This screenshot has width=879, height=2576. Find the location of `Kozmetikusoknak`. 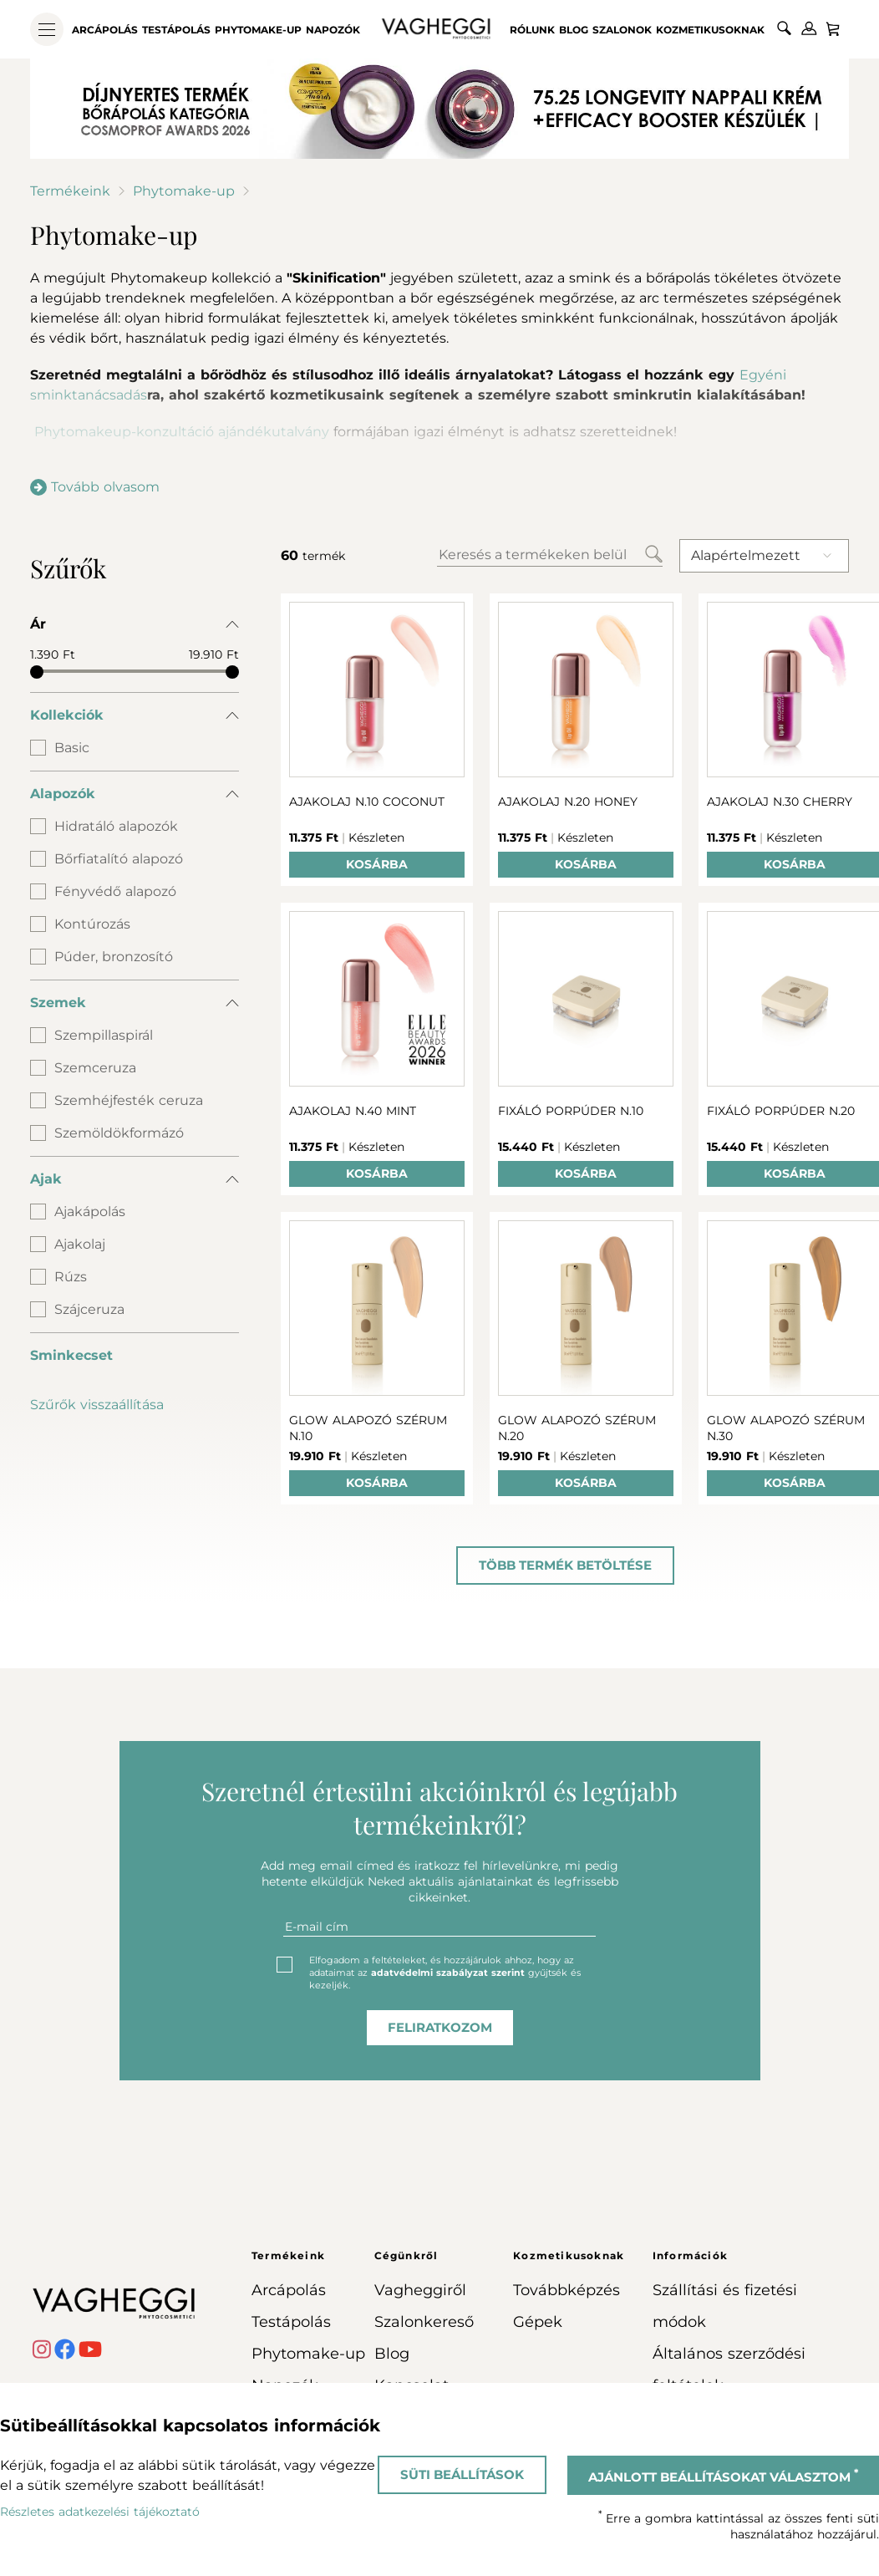

Kozmetikusoknak is located at coordinates (710, 29).